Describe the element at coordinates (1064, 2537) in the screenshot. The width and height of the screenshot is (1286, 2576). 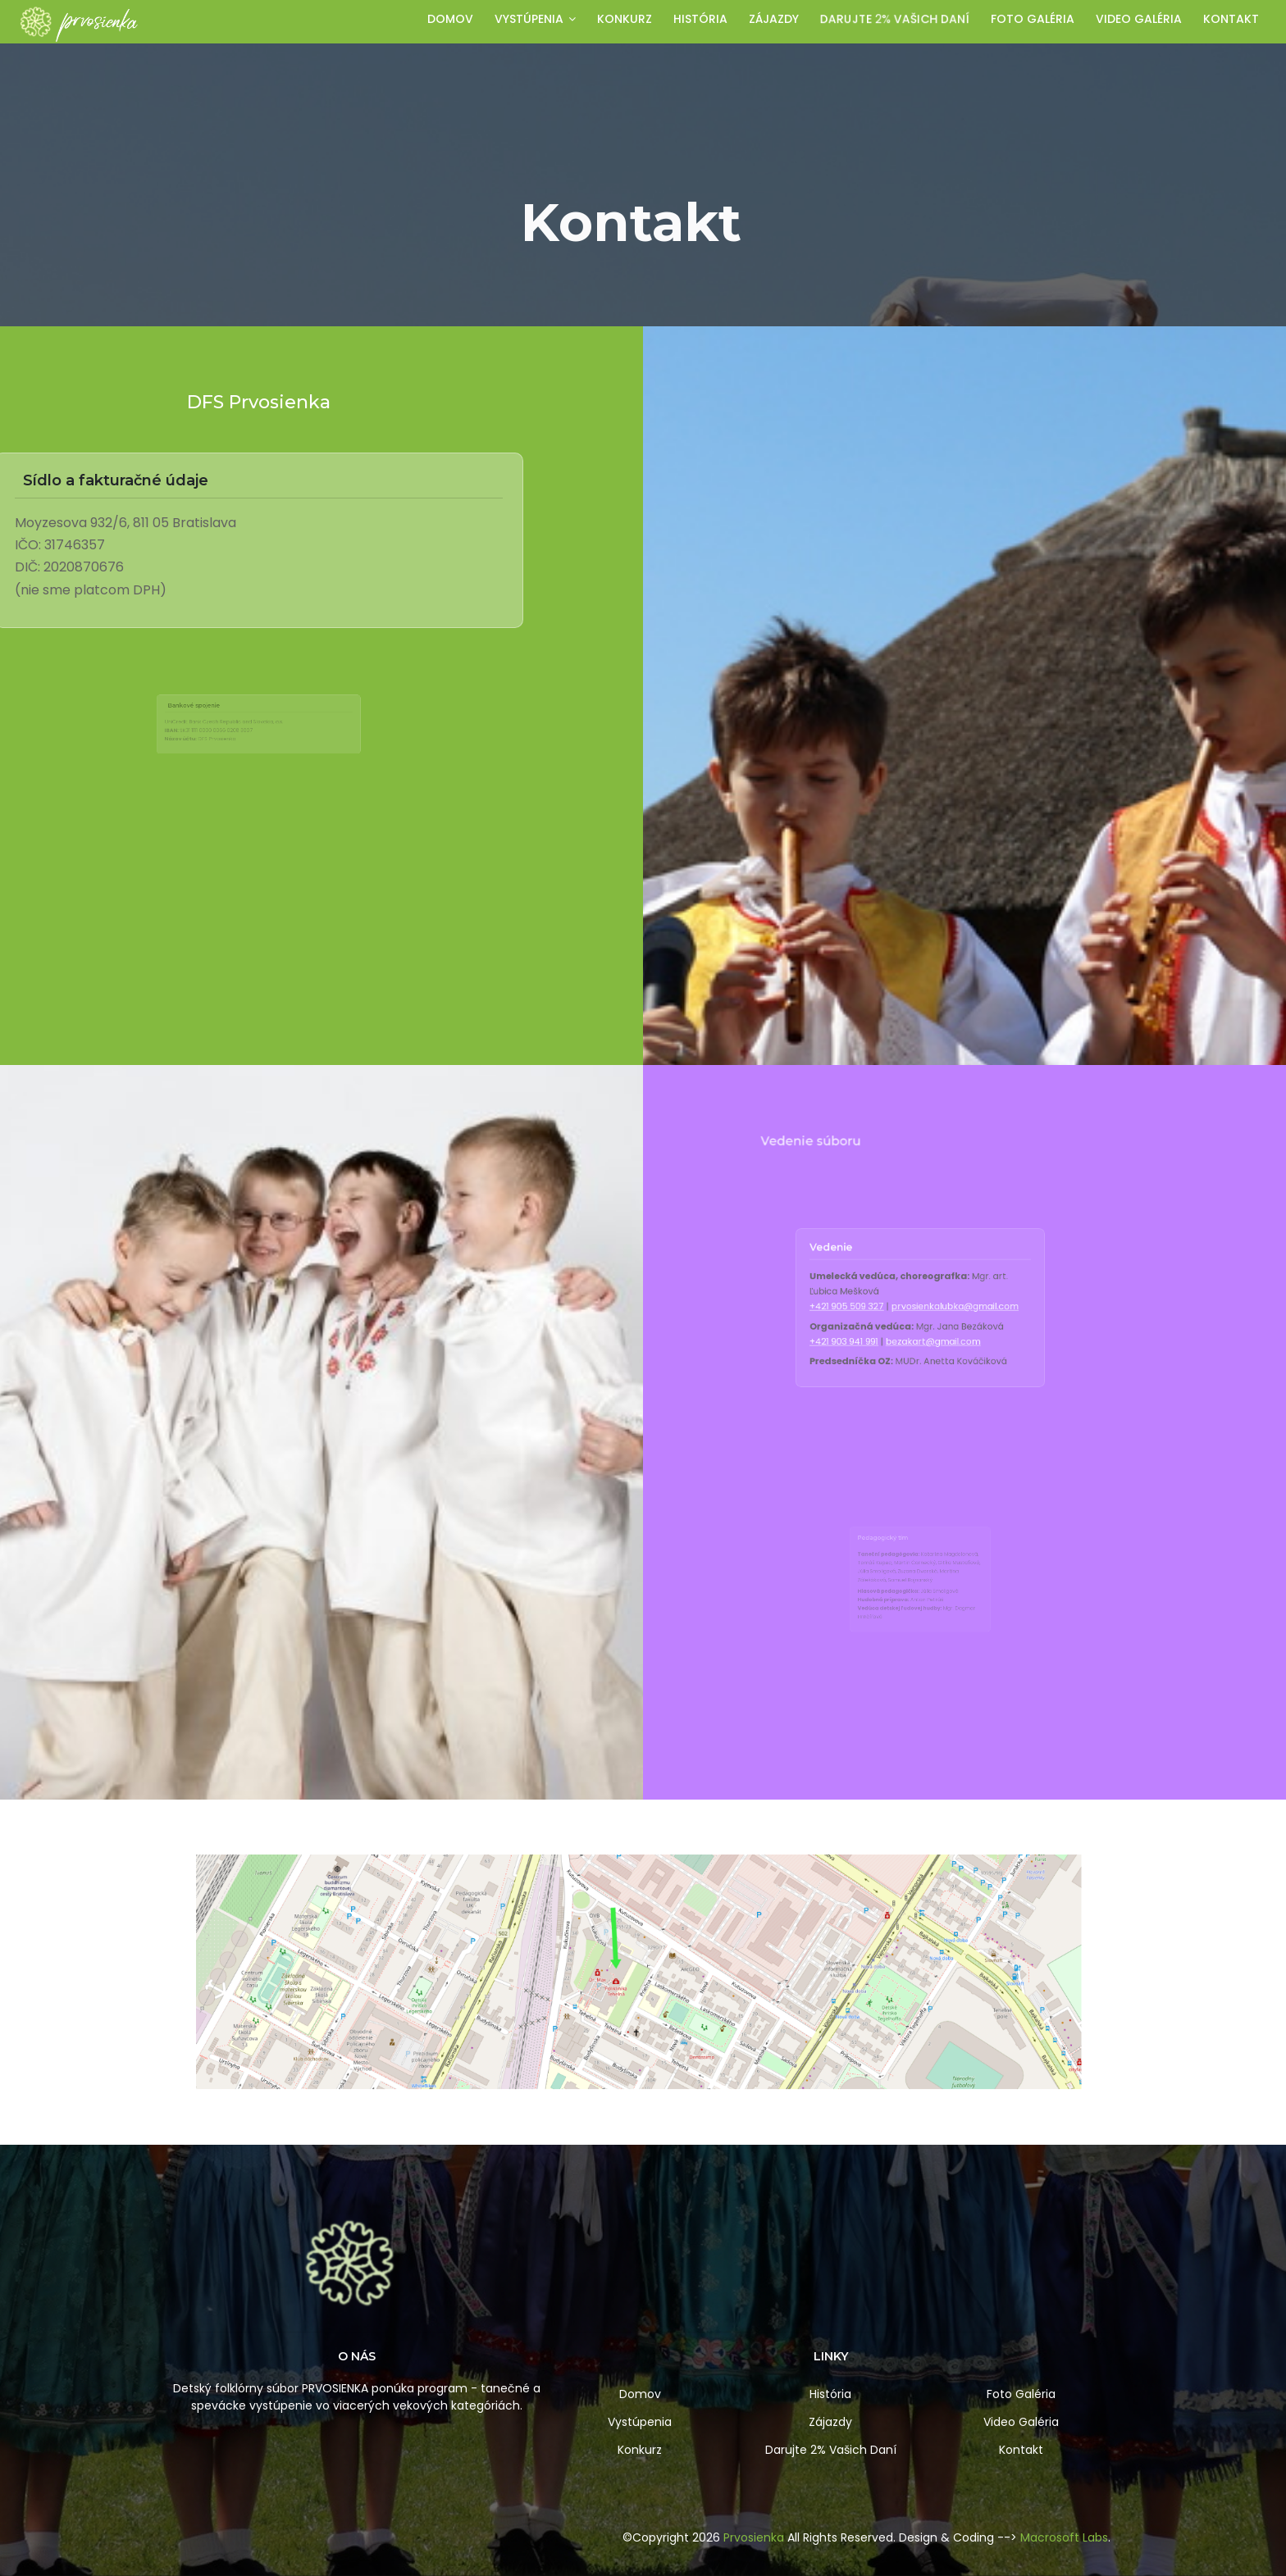
I see `Macrosoft Labs` at that location.